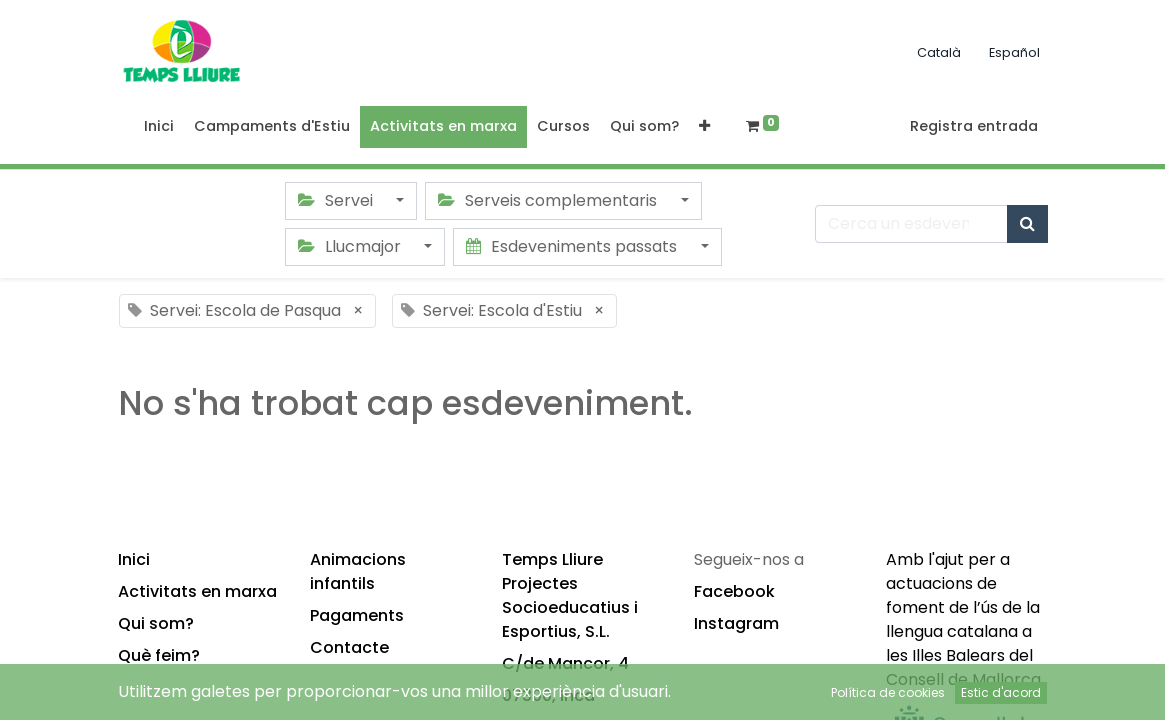 The height and width of the screenshot is (720, 1165). Describe the element at coordinates (734, 591) in the screenshot. I see `Facebook` at that location.